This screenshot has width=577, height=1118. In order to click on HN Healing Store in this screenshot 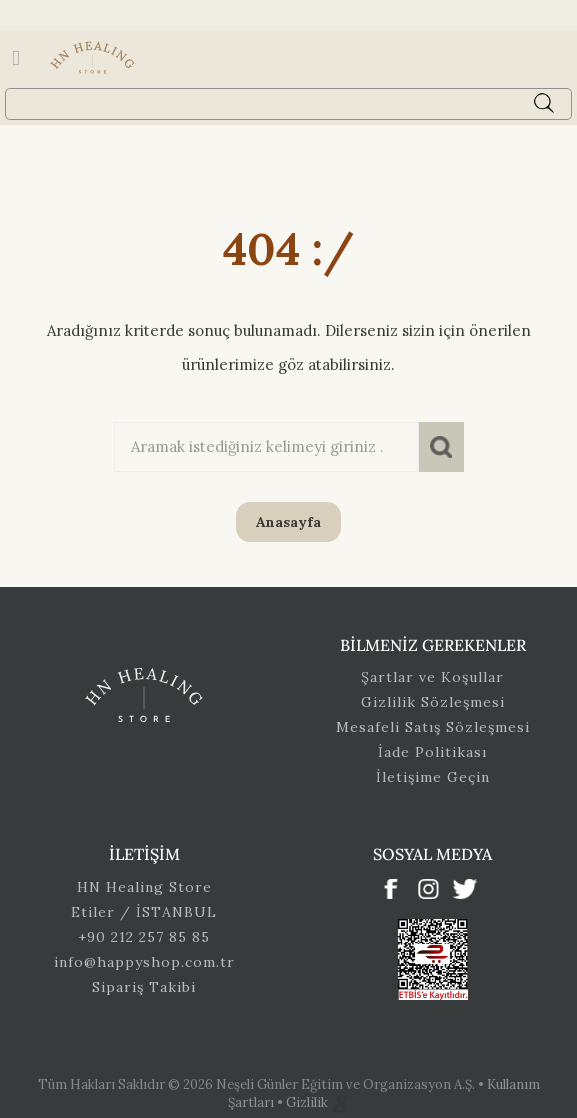, I will do `click(144, 887)`.